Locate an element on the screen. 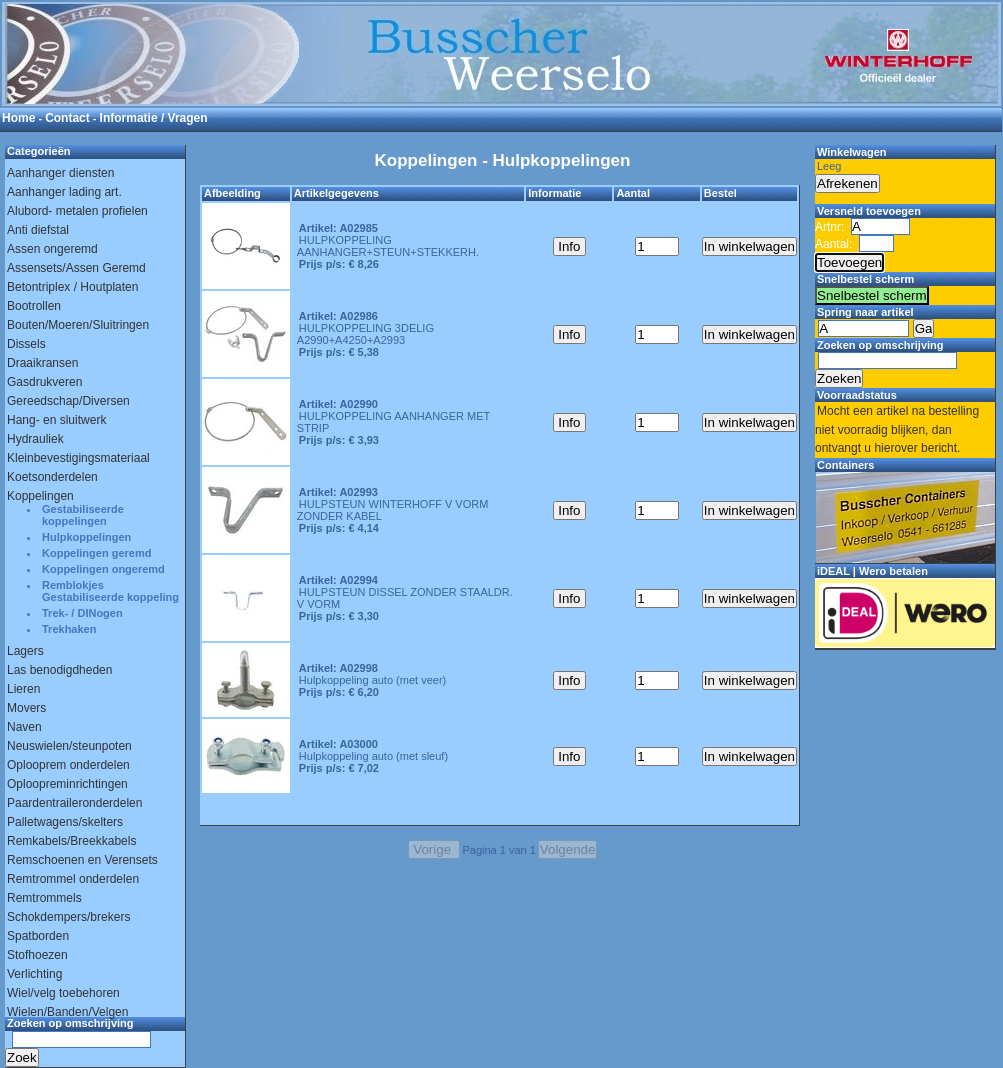  Lieren is located at coordinates (23, 689).